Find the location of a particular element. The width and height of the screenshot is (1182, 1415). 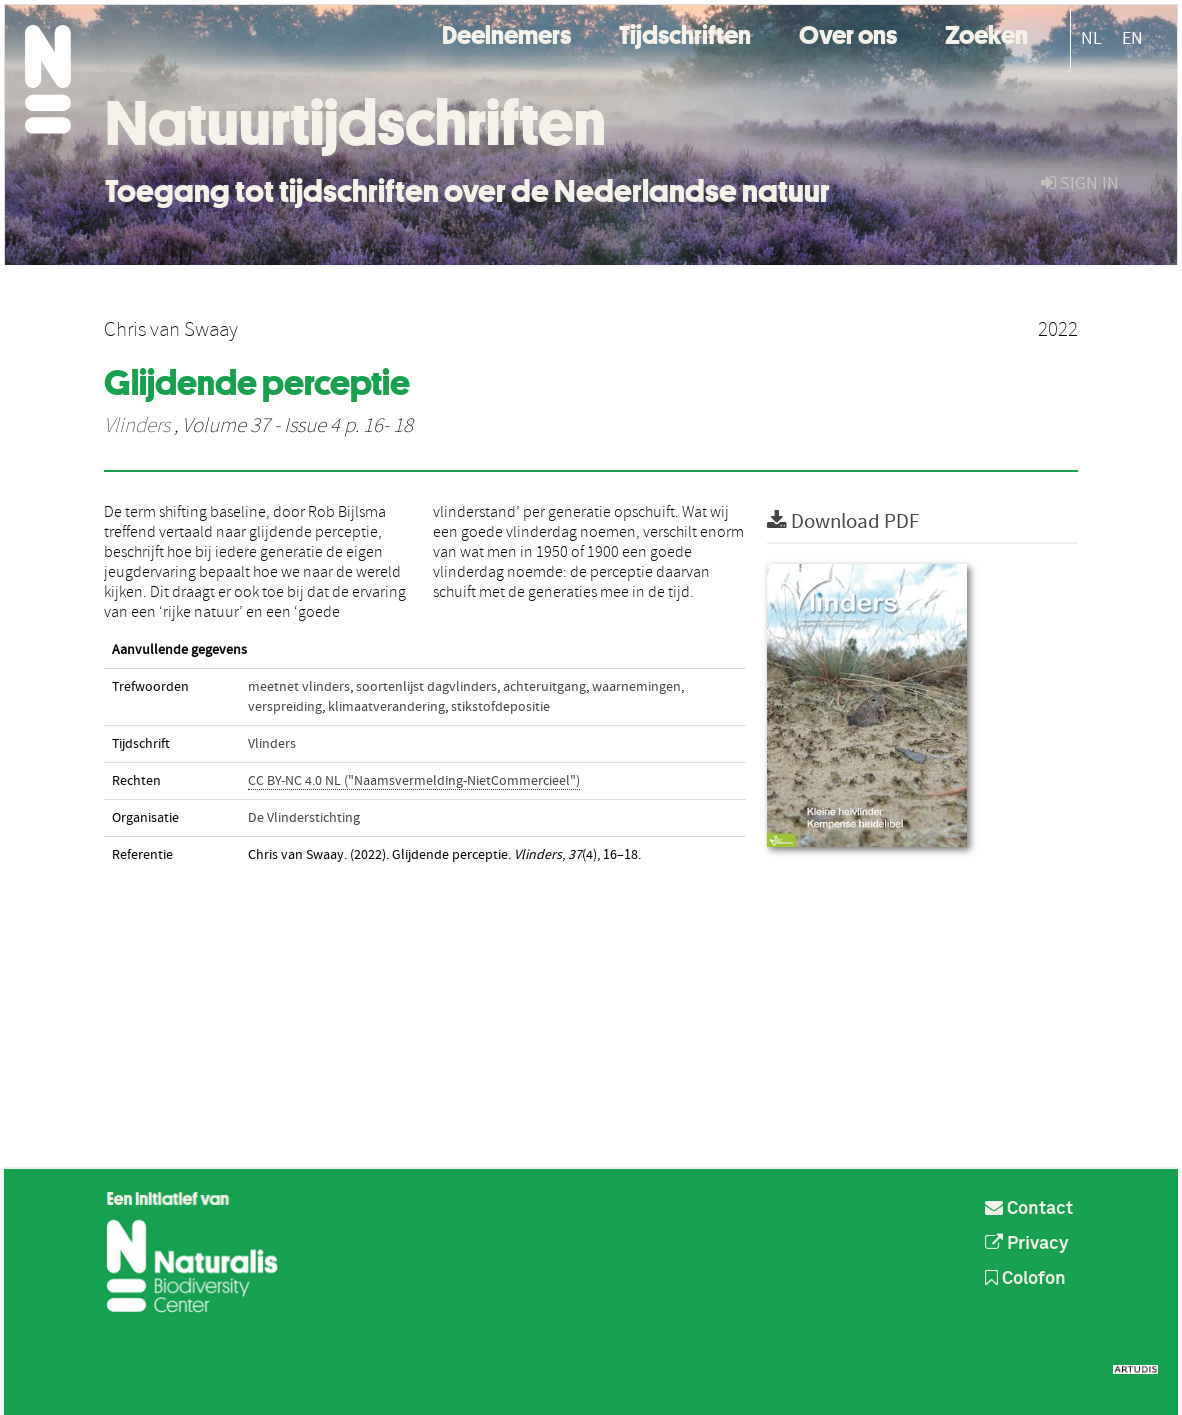

NL is located at coordinates (1091, 38).